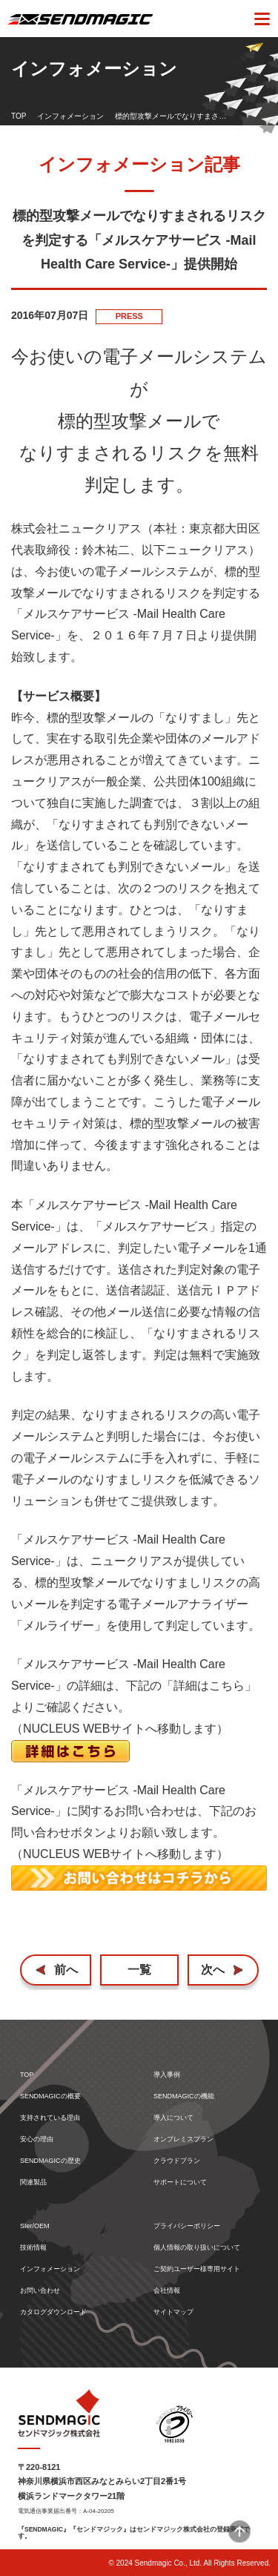  I want to click on 前へ, so click(66, 1969).